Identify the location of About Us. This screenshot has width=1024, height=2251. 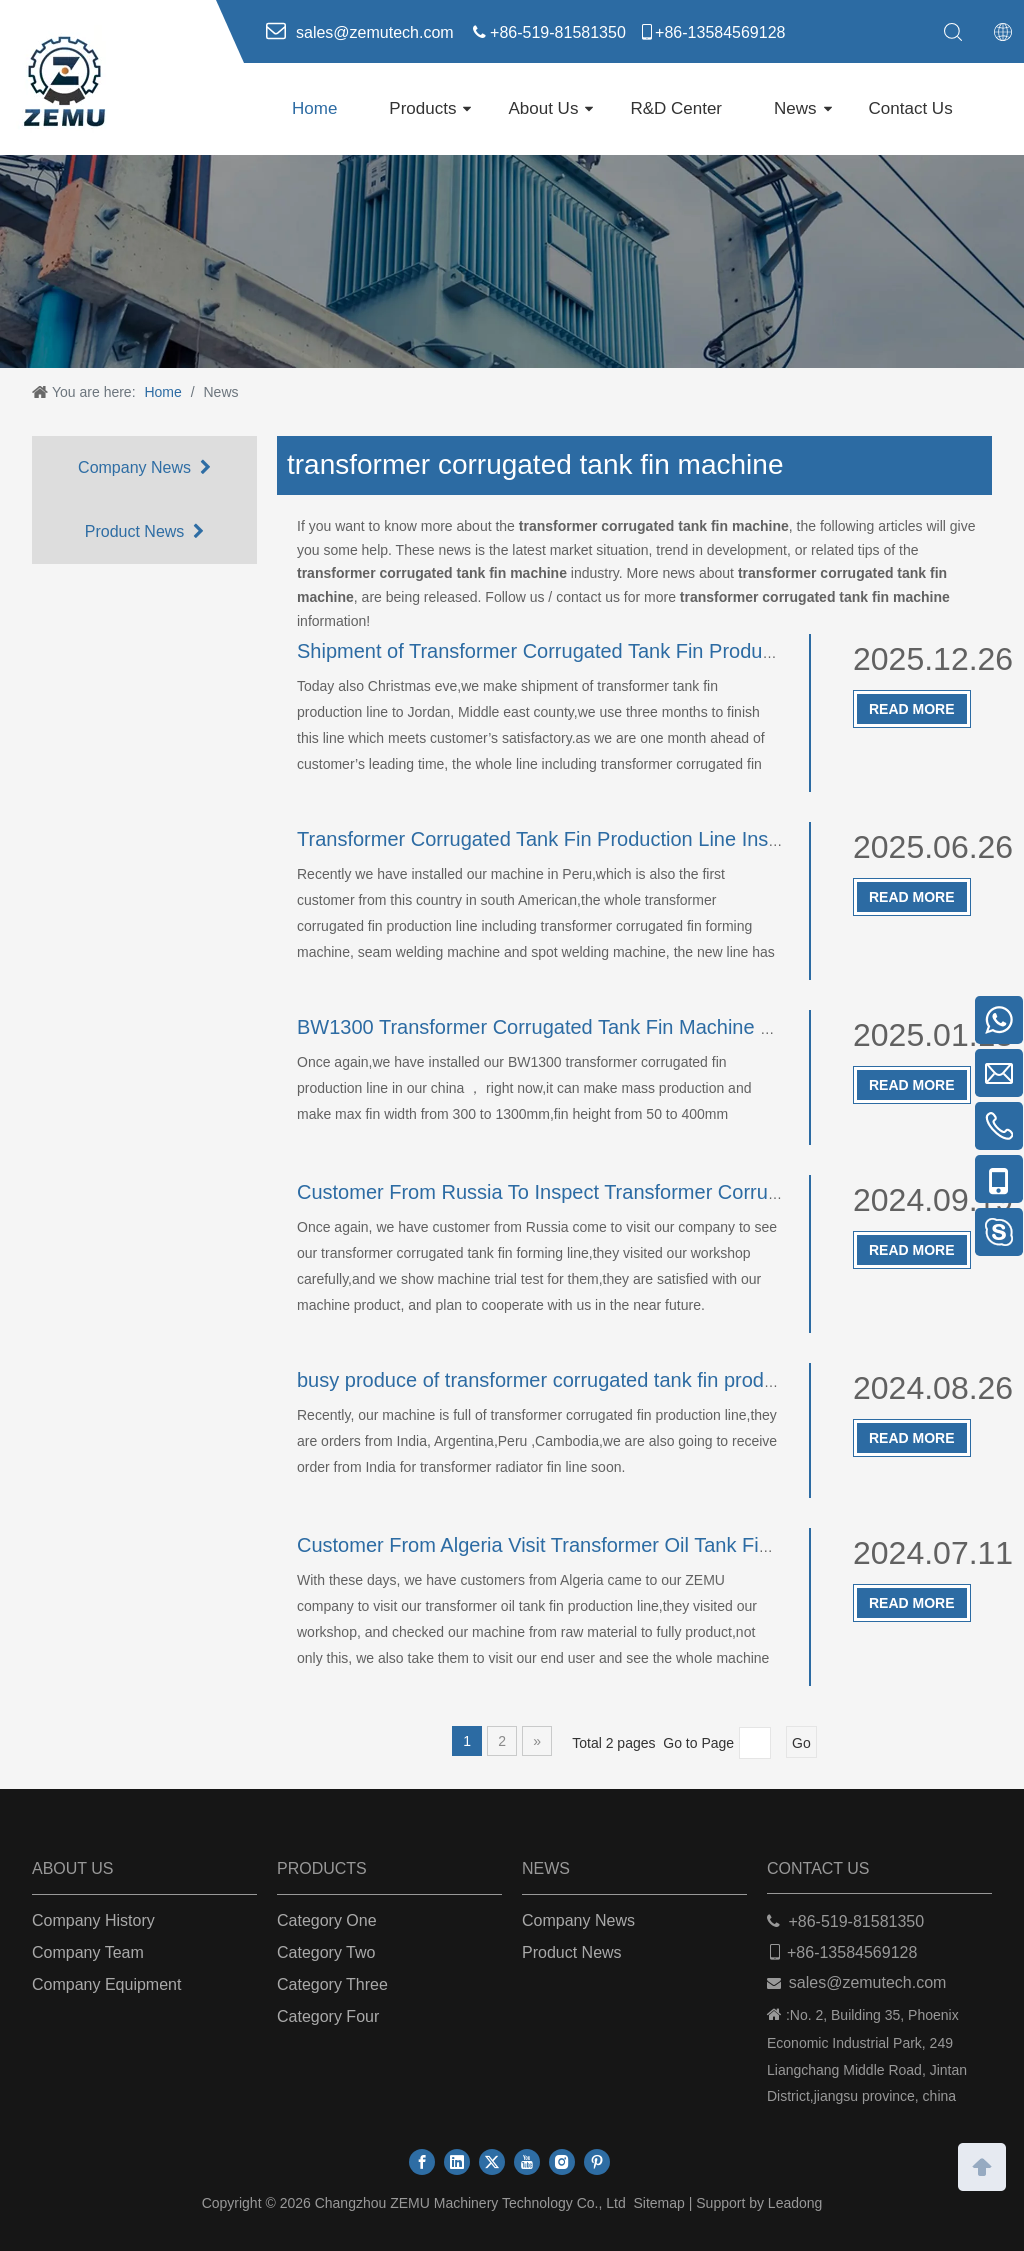
(543, 108).